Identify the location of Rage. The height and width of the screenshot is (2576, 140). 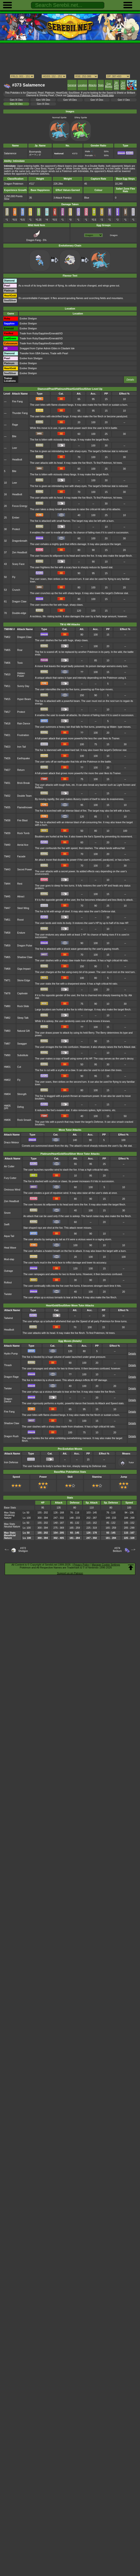
(15, 424).